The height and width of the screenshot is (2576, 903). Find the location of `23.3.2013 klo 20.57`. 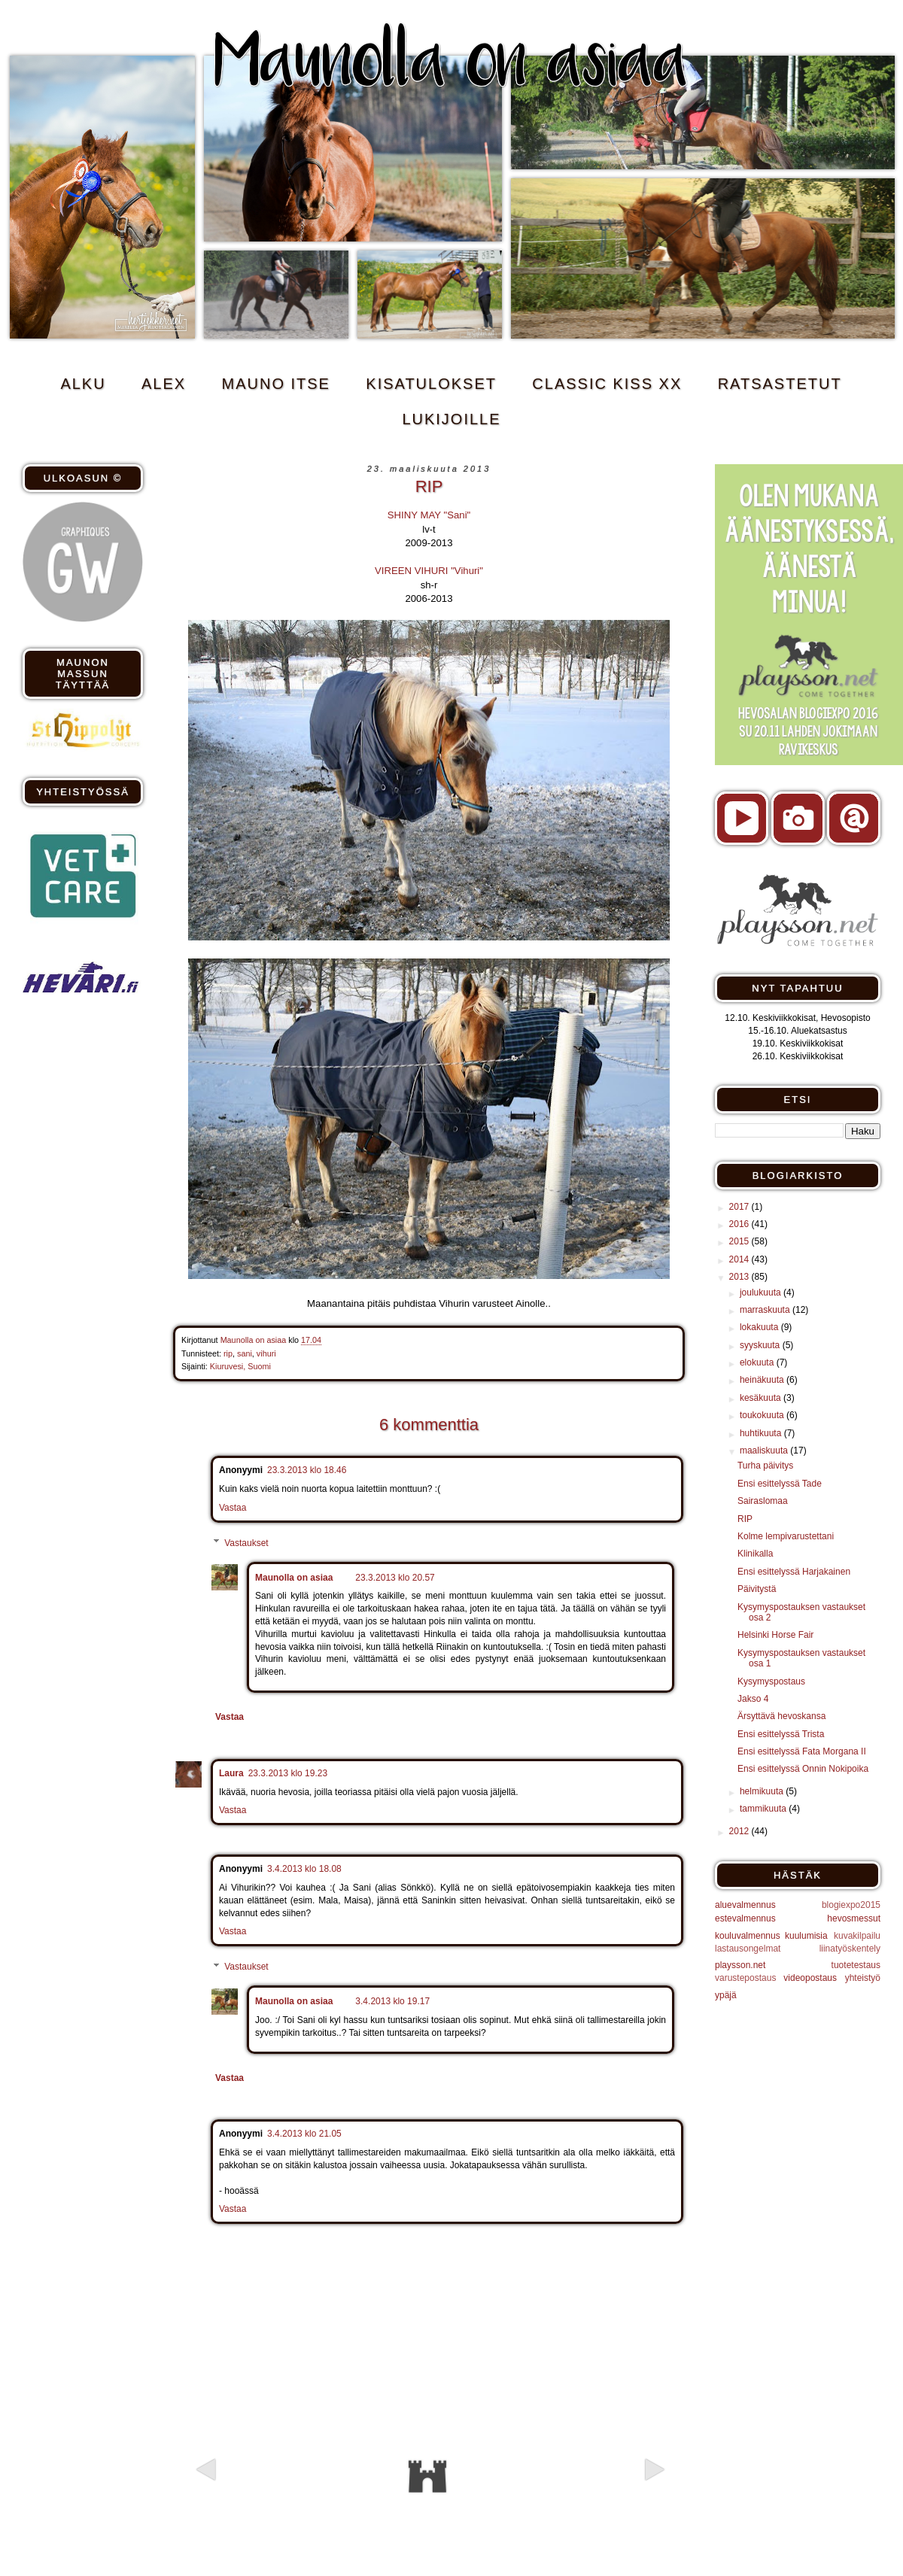

23.3.2013 klo 20.57 is located at coordinates (394, 1577).